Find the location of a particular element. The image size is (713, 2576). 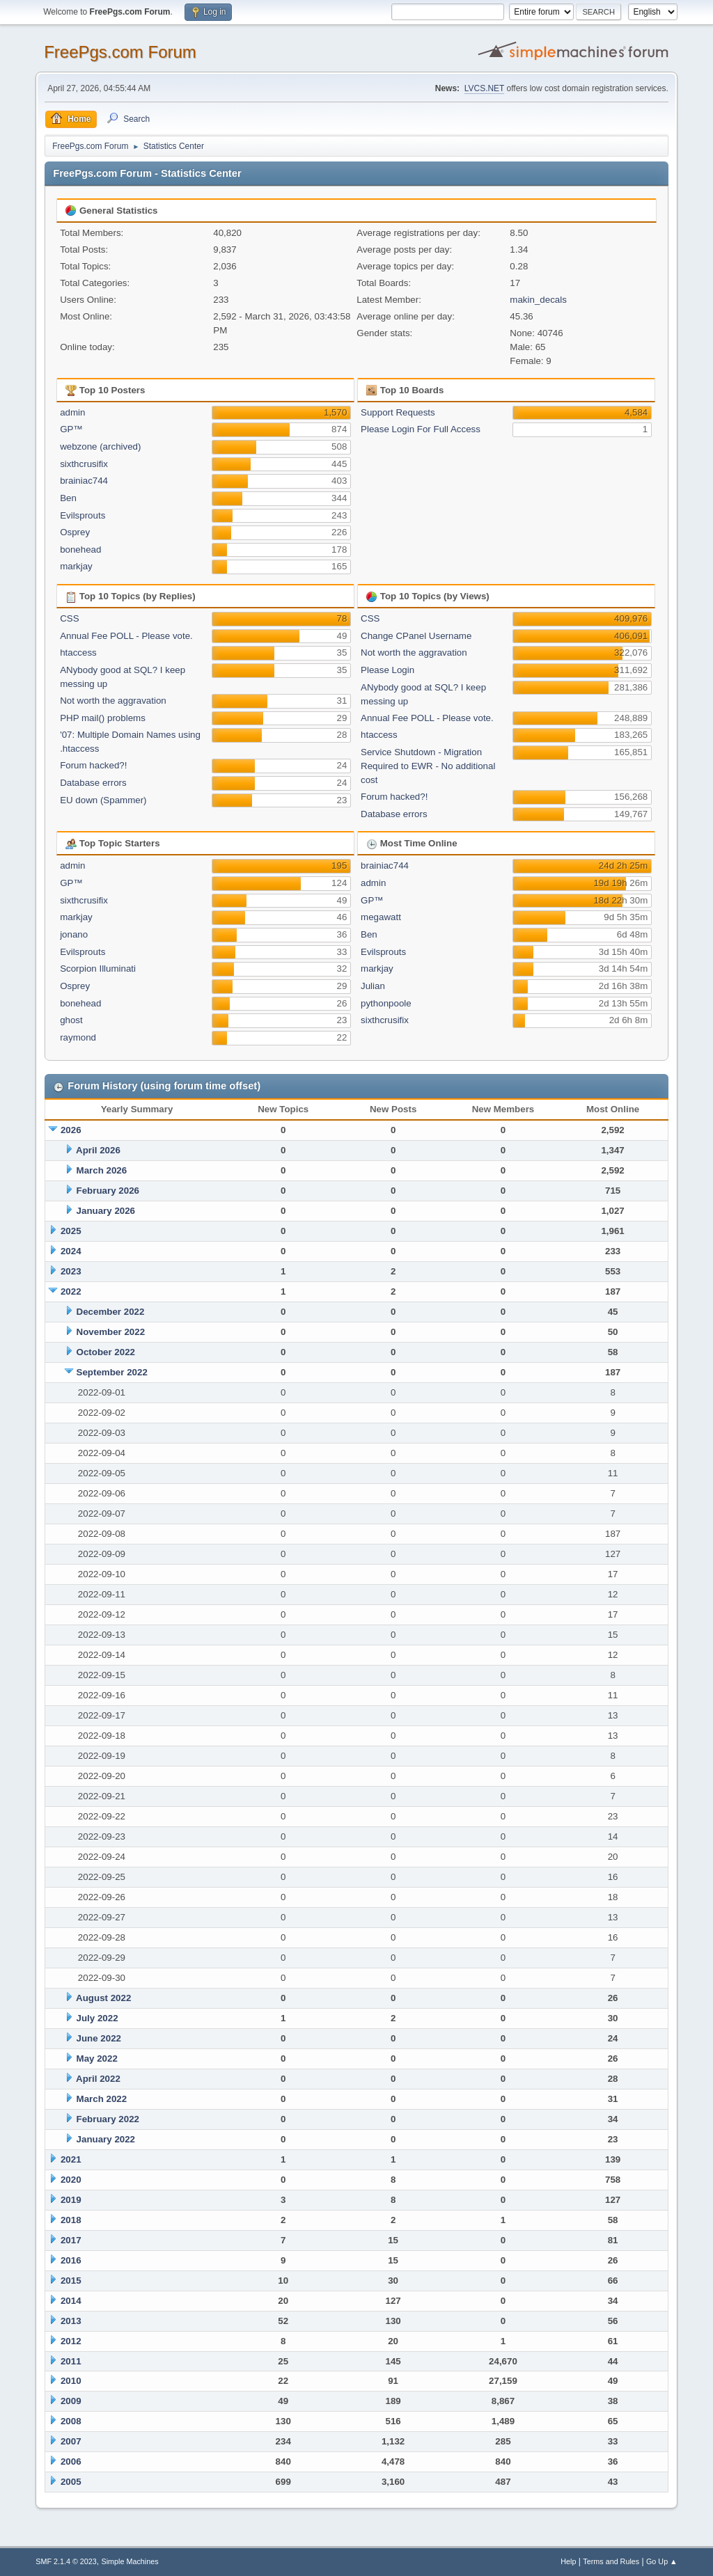

August 2022 is located at coordinates (103, 1998).